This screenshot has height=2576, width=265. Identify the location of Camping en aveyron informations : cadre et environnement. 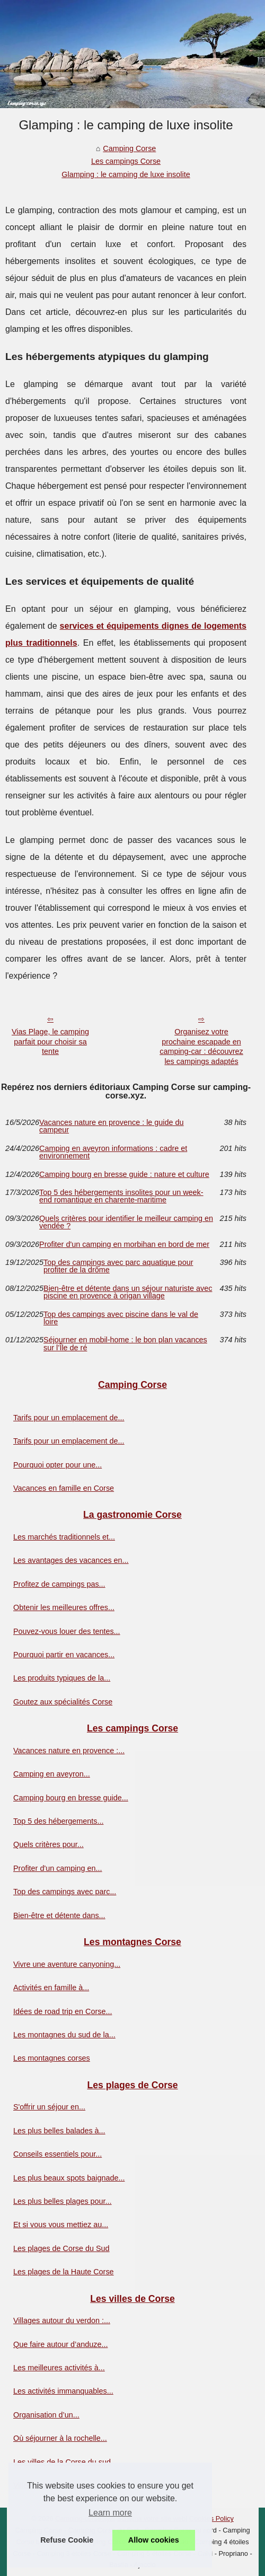
(113, 1152).